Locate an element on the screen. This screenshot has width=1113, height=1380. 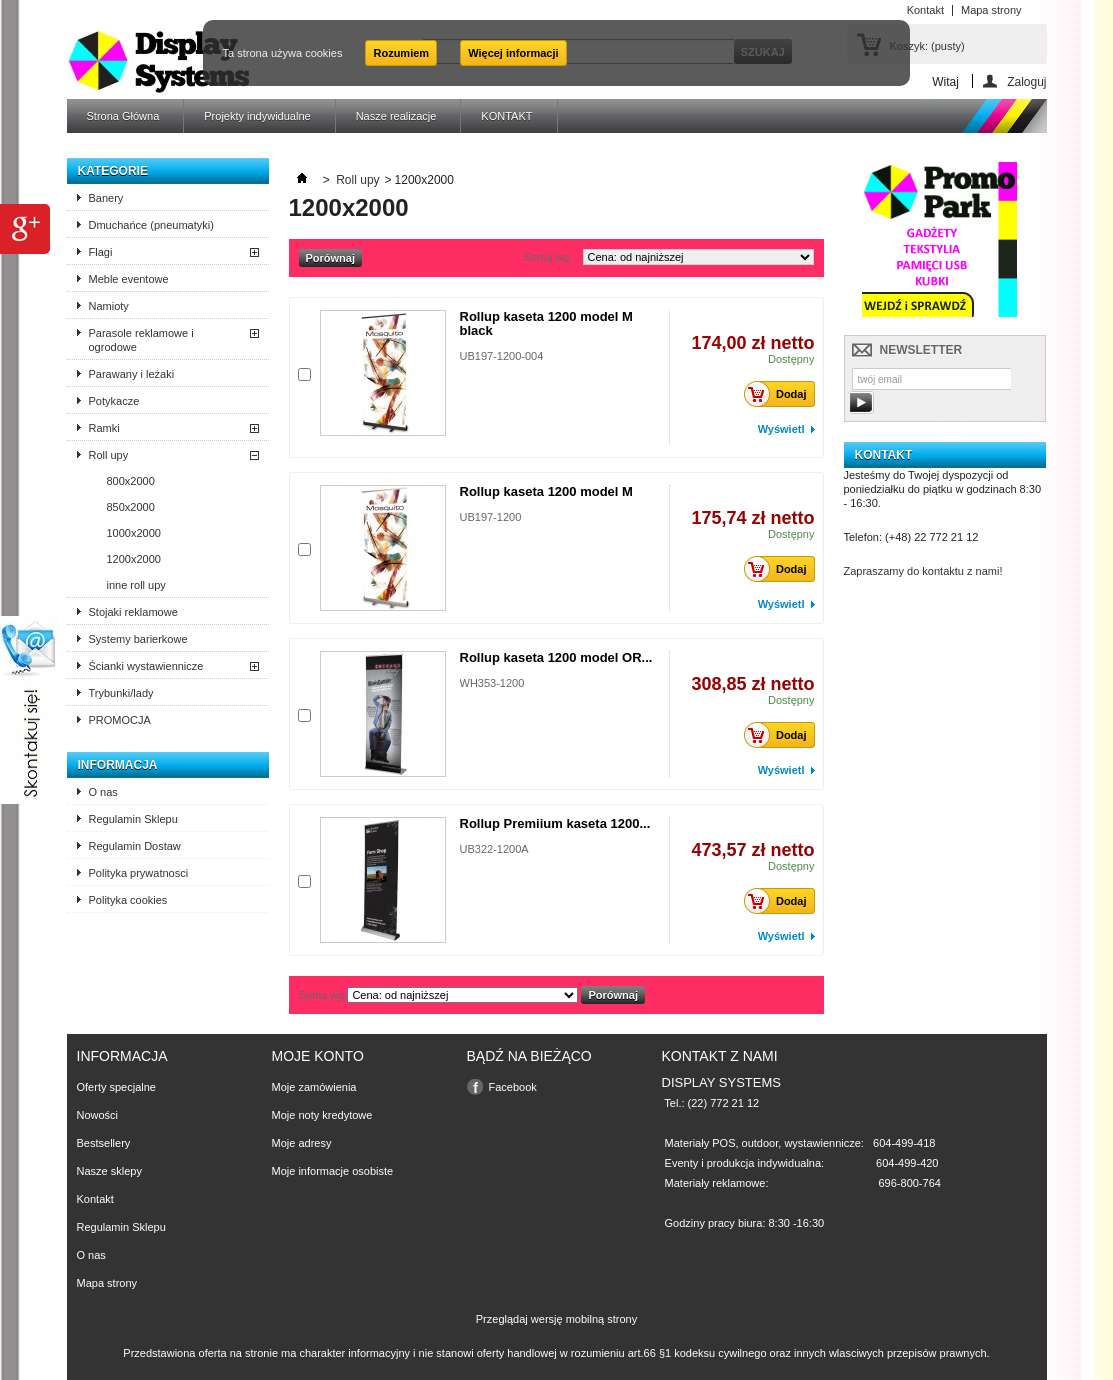
Rollup kaseta 1200 model M black is located at coordinates (546, 323).